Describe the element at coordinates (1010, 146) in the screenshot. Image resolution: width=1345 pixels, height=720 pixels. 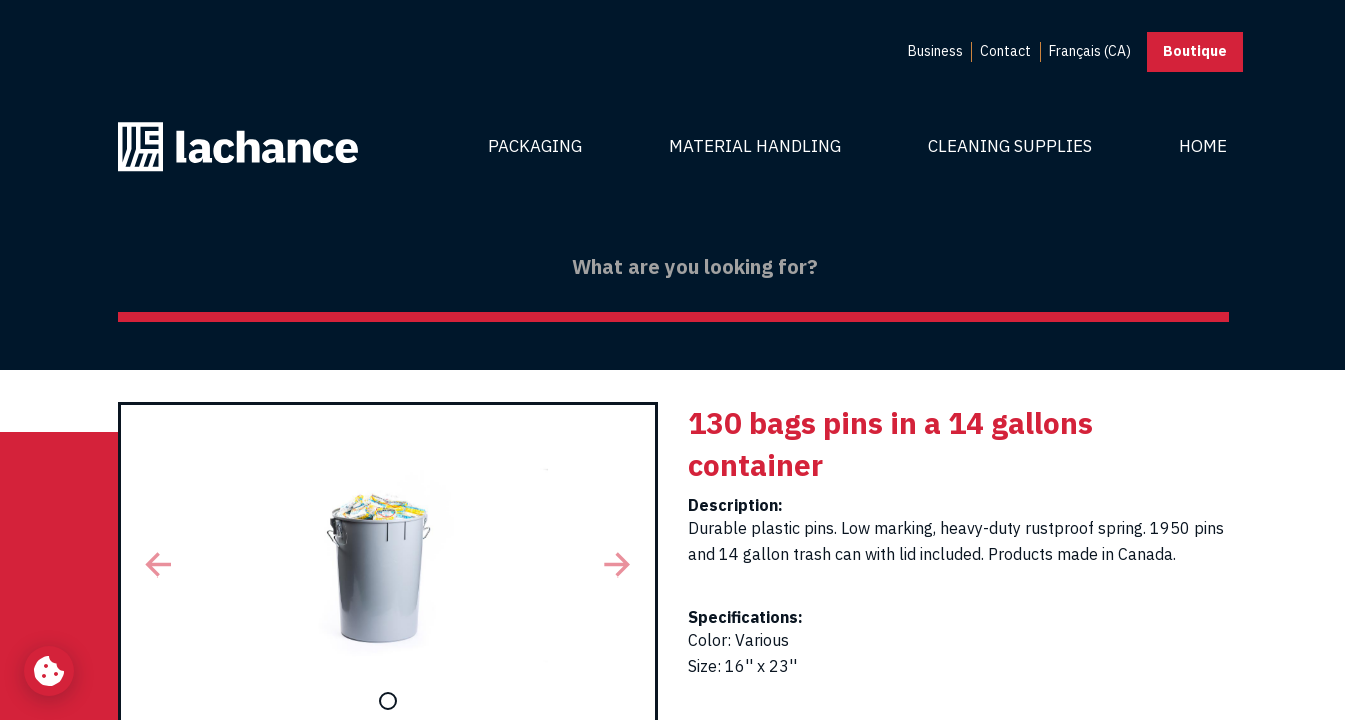
I see `Cleaning Supplies` at that location.